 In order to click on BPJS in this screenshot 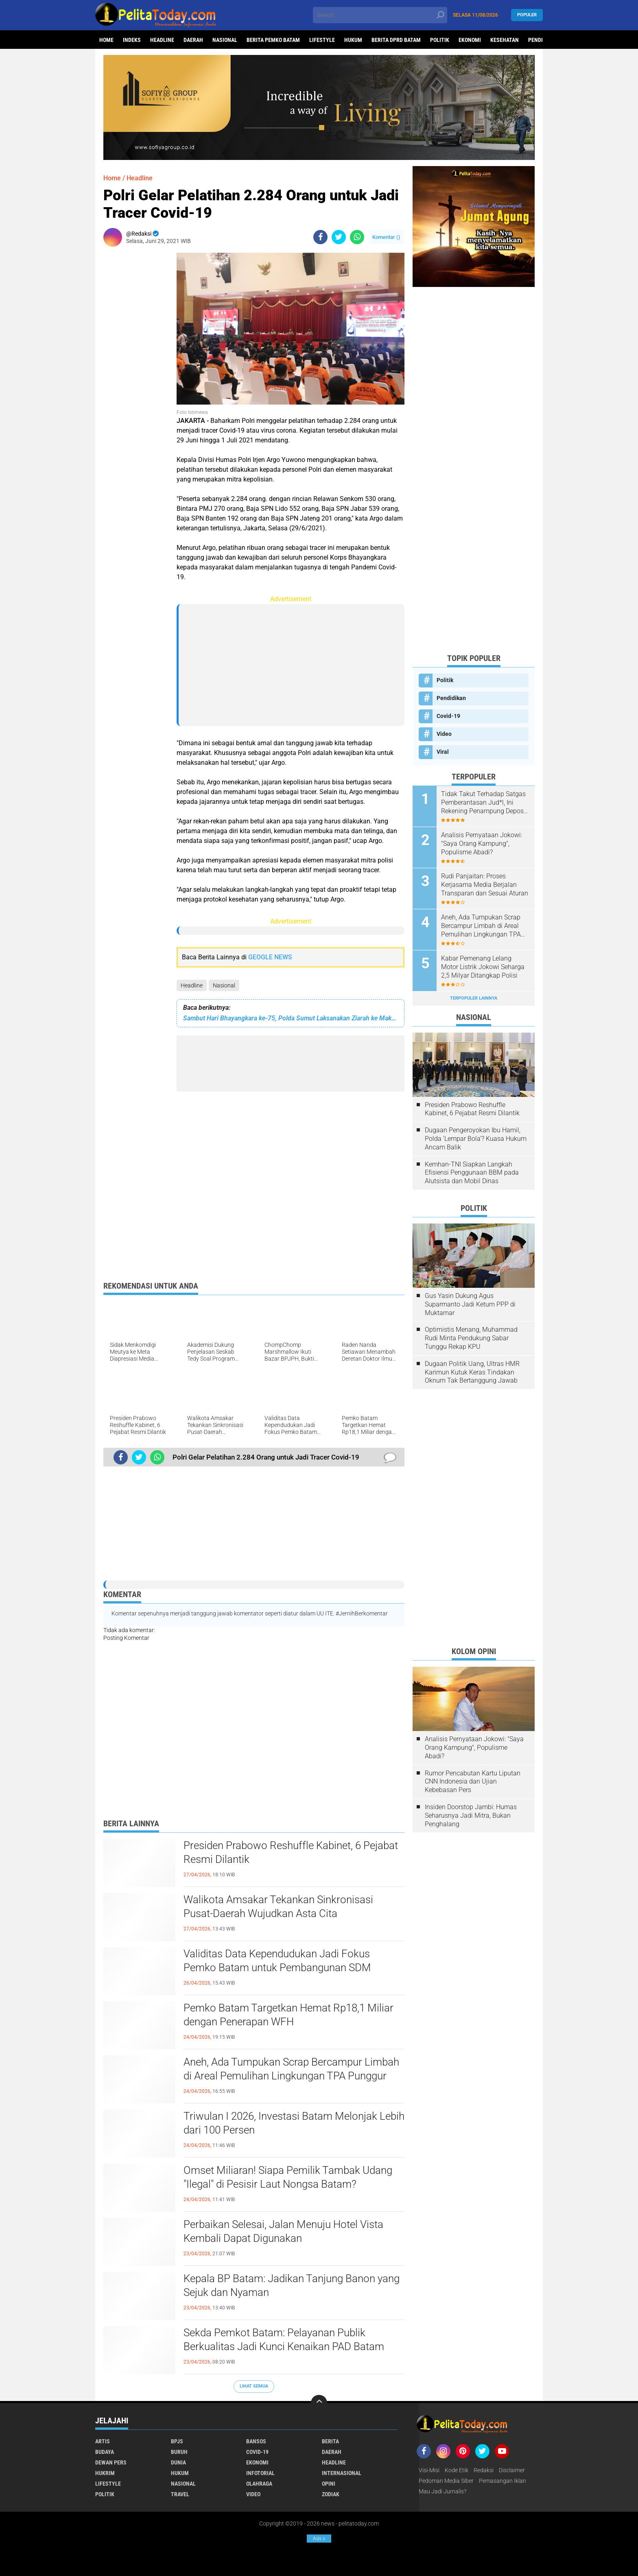, I will do `click(177, 2441)`.